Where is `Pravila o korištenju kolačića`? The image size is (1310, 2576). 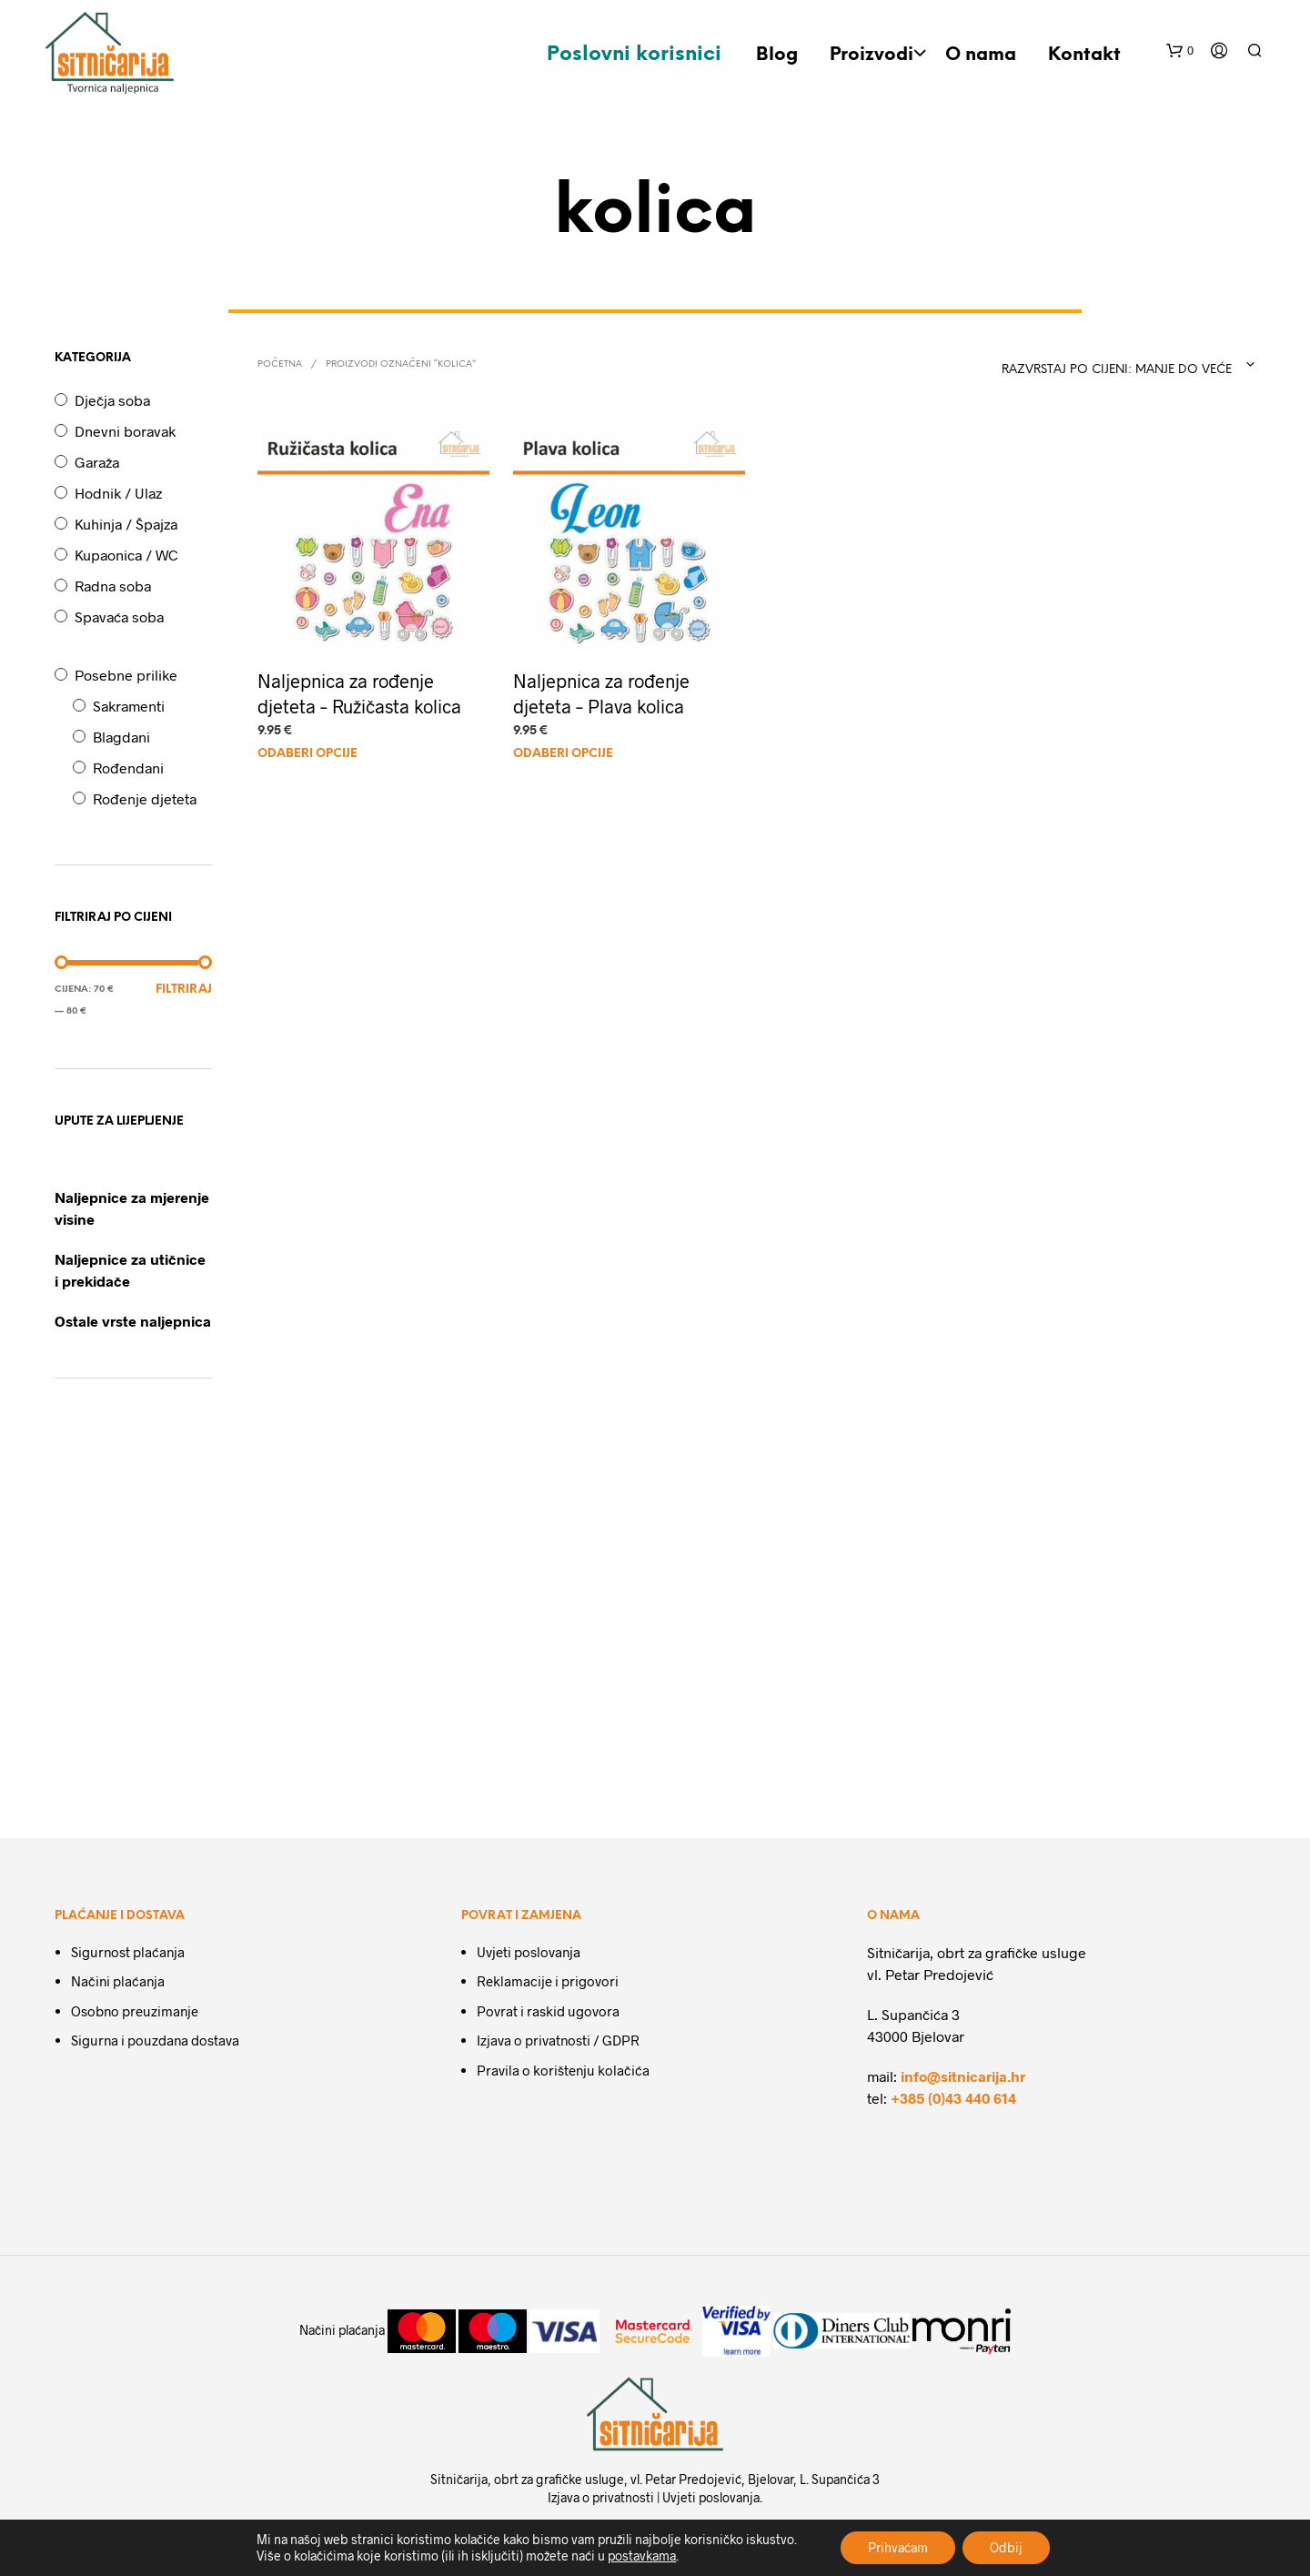
Pravila o korištenju kolačića is located at coordinates (563, 2070).